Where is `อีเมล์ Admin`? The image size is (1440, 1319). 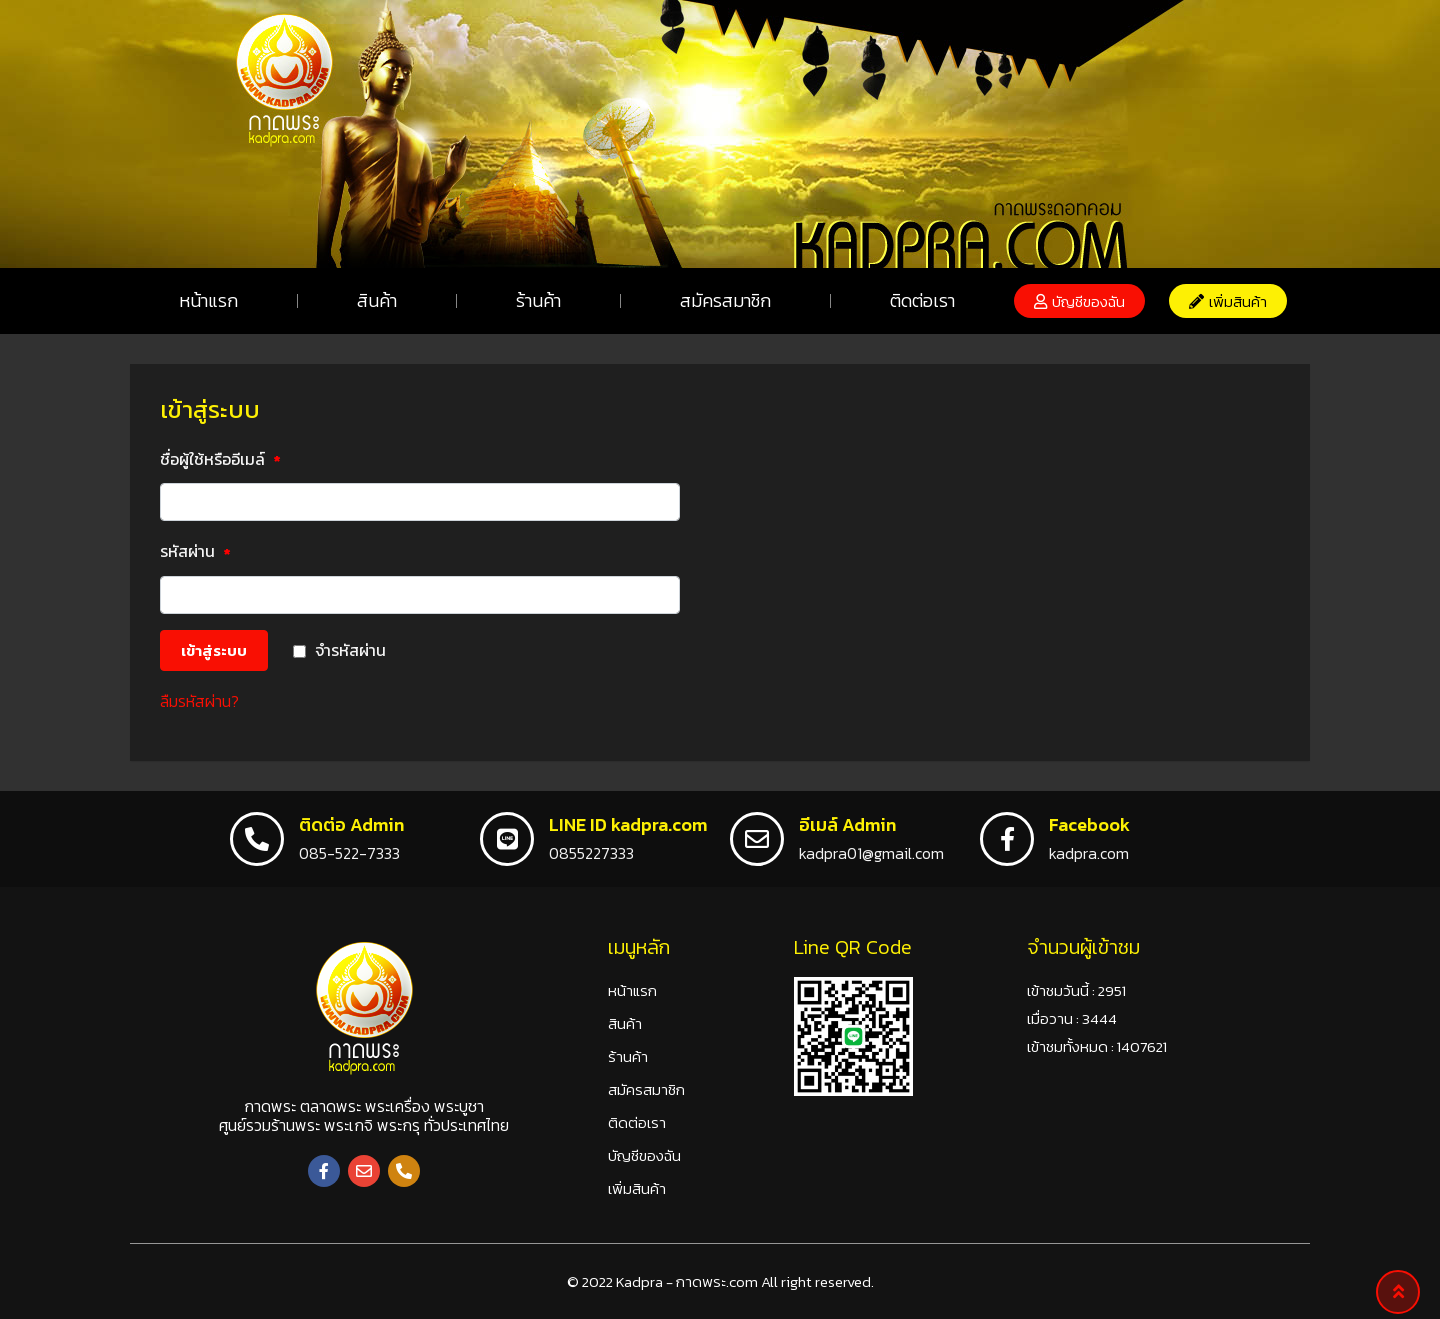 อีเมล์ Admin is located at coordinates (847, 824).